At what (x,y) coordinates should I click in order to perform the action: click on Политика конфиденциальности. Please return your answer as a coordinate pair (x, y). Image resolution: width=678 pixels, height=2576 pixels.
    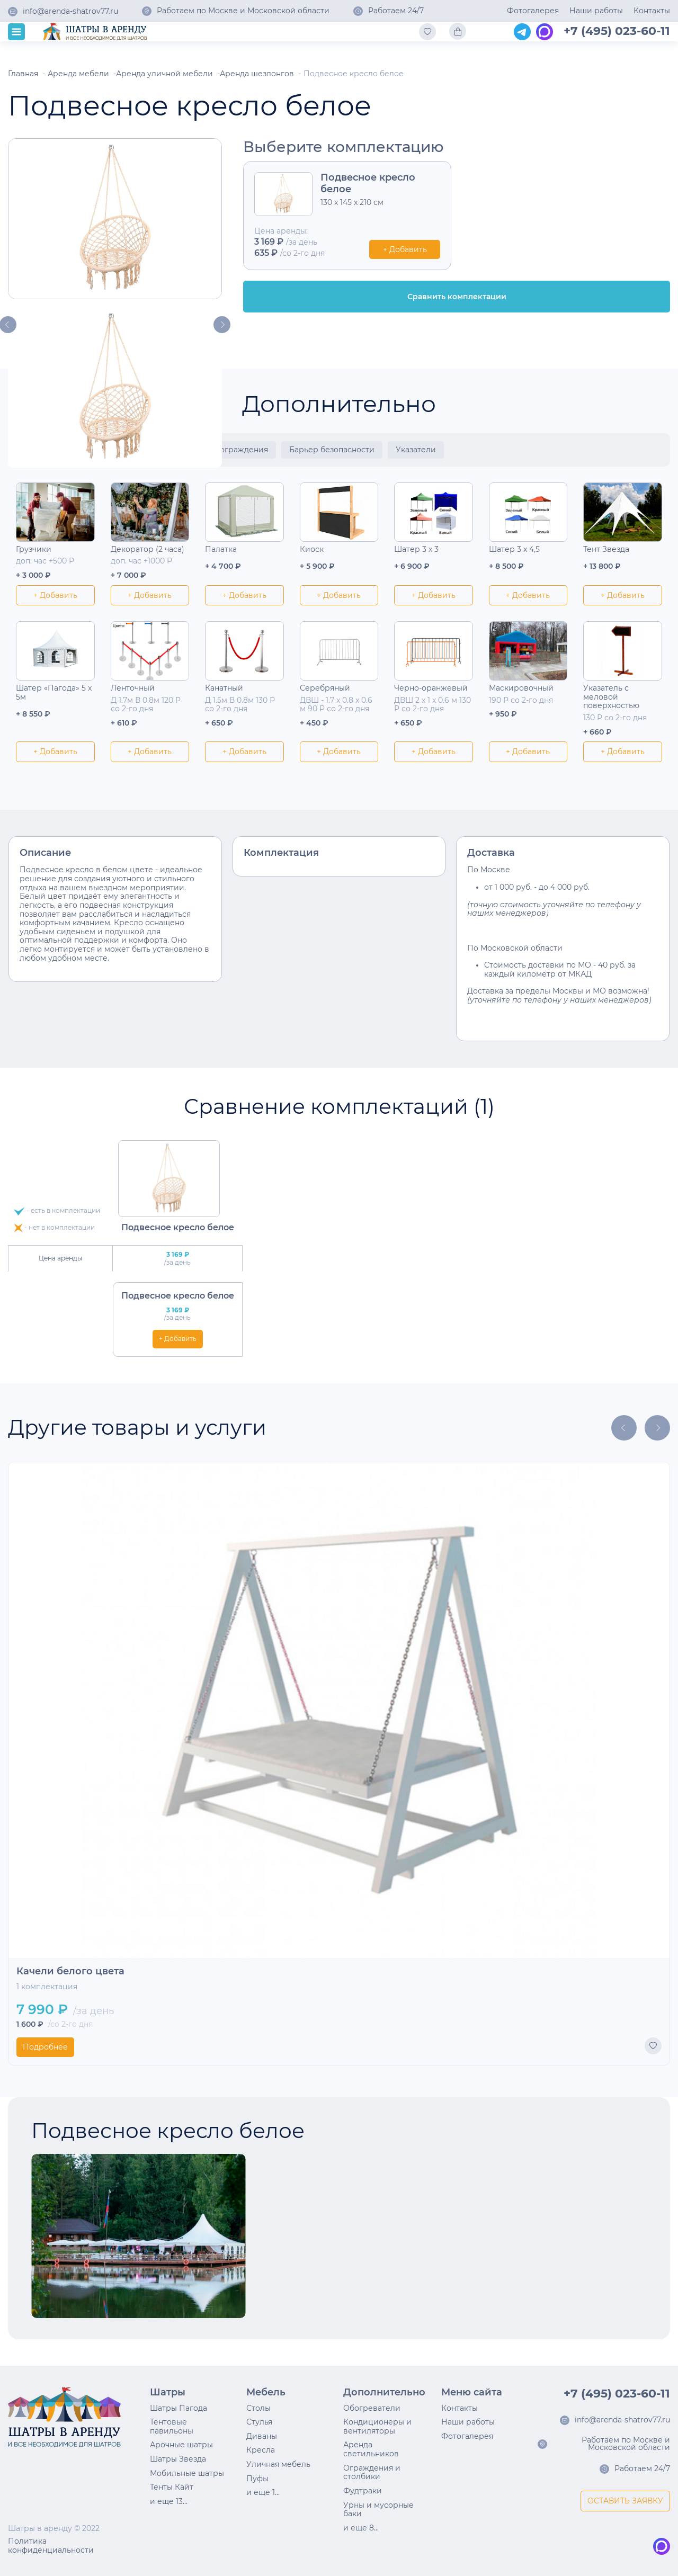
    Looking at the image, I should click on (51, 2545).